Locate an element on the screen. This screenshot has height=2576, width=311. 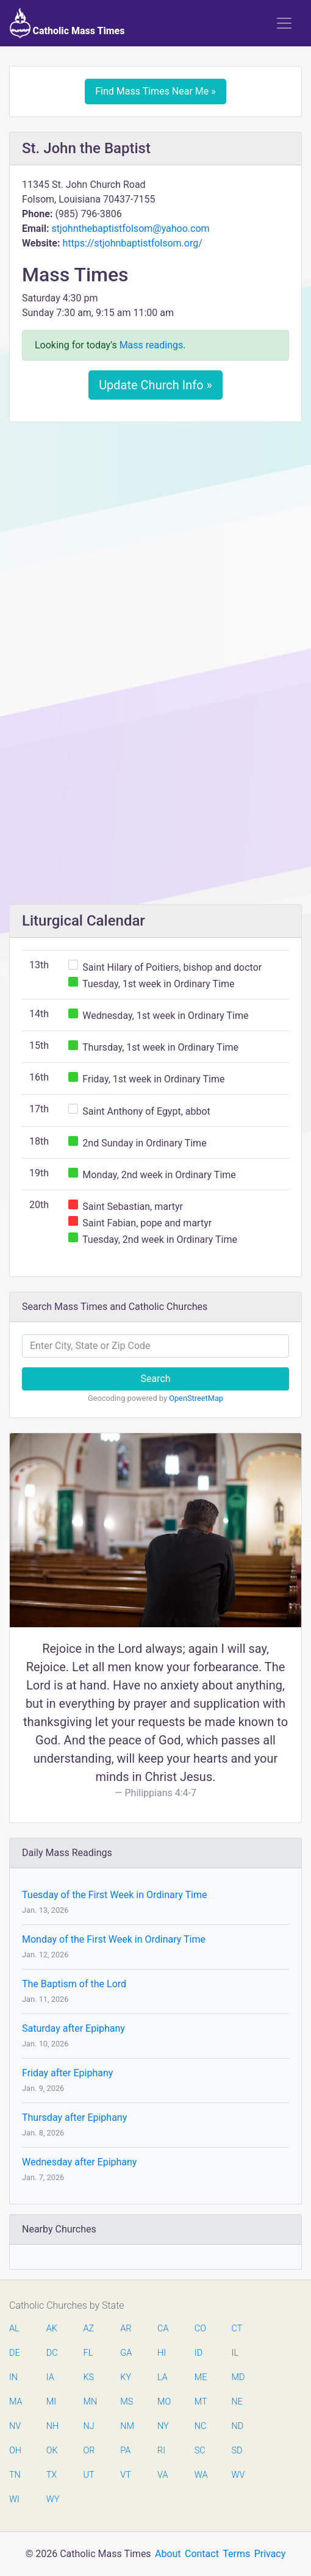
LA is located at coordinates (162, 2377).